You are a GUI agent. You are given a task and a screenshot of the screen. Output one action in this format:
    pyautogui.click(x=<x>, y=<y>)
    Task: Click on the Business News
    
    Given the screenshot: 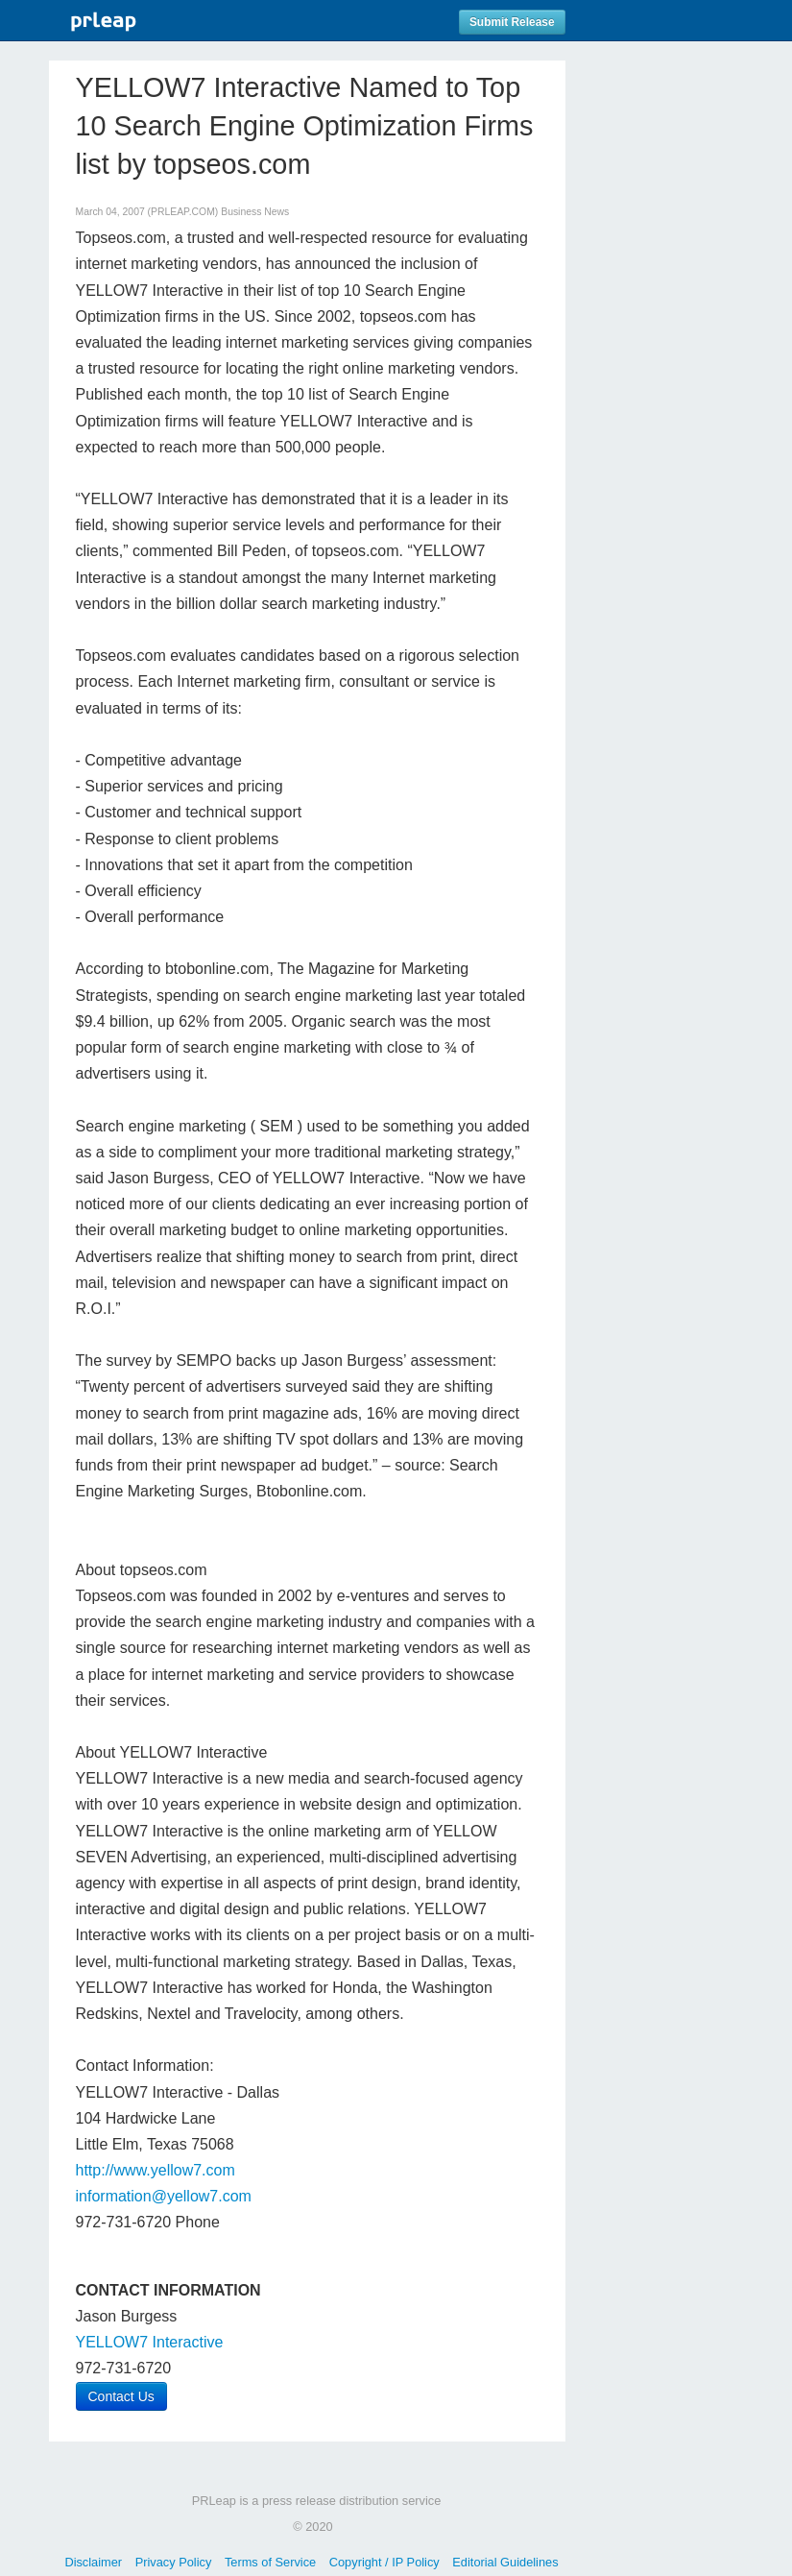 What is the action you would take?
    pyautogui.click(x=255, y=212)
    